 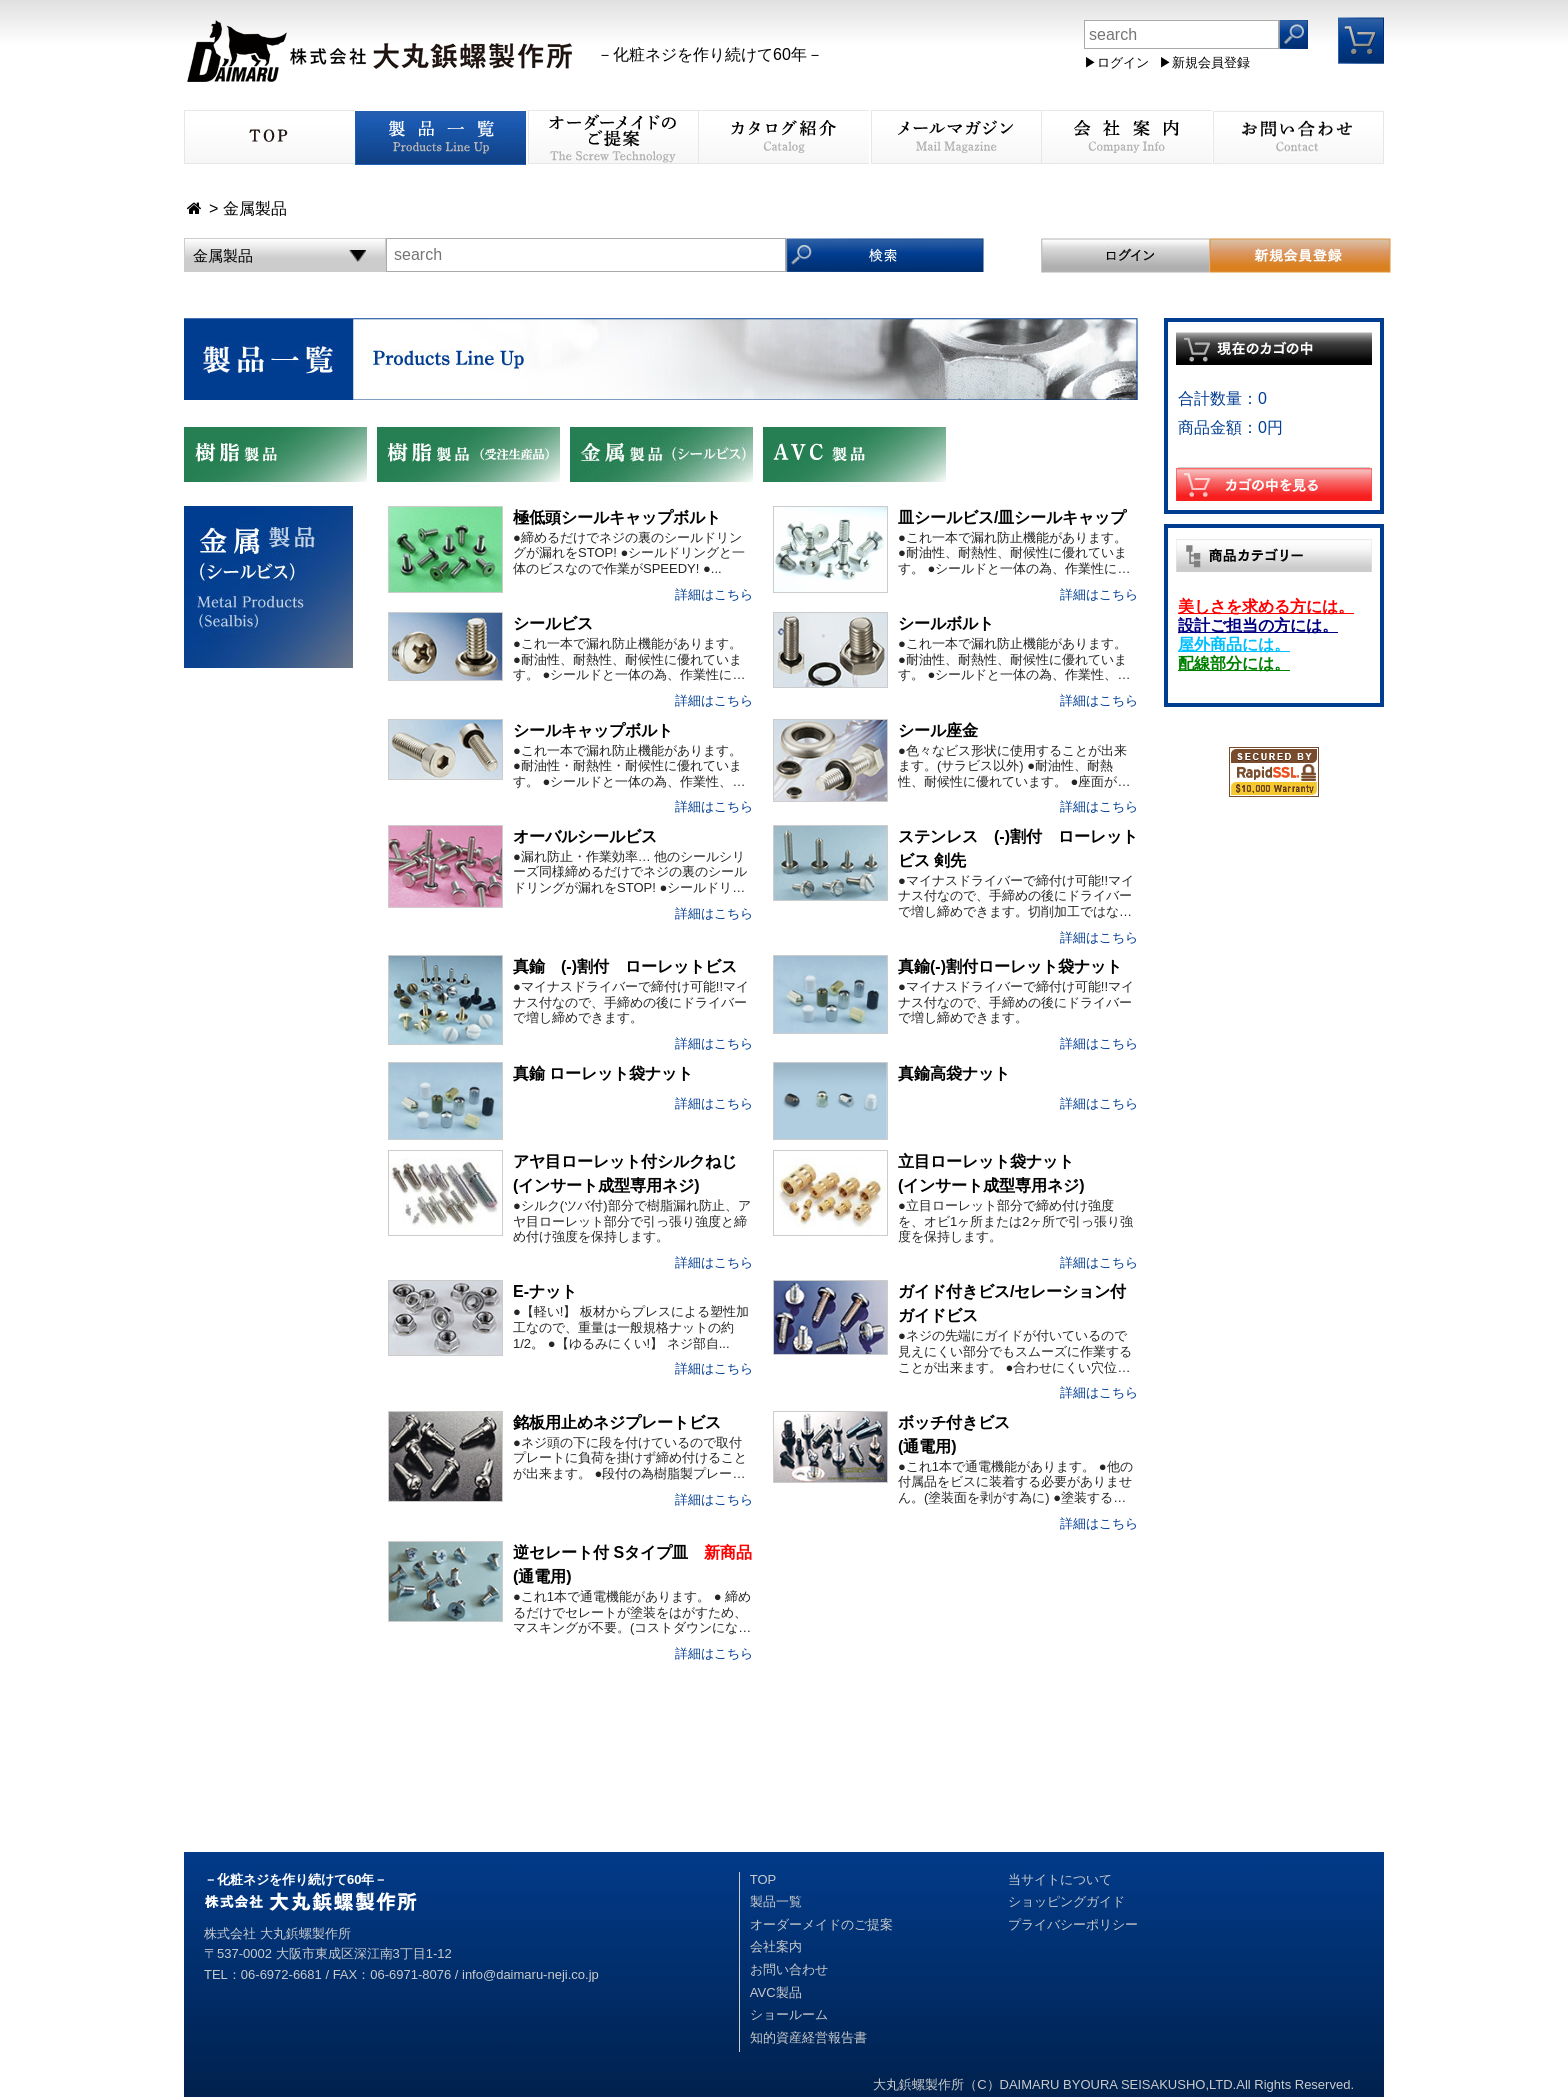 I want to click on ▶新規会員登録, so click(x=1204, y=62).